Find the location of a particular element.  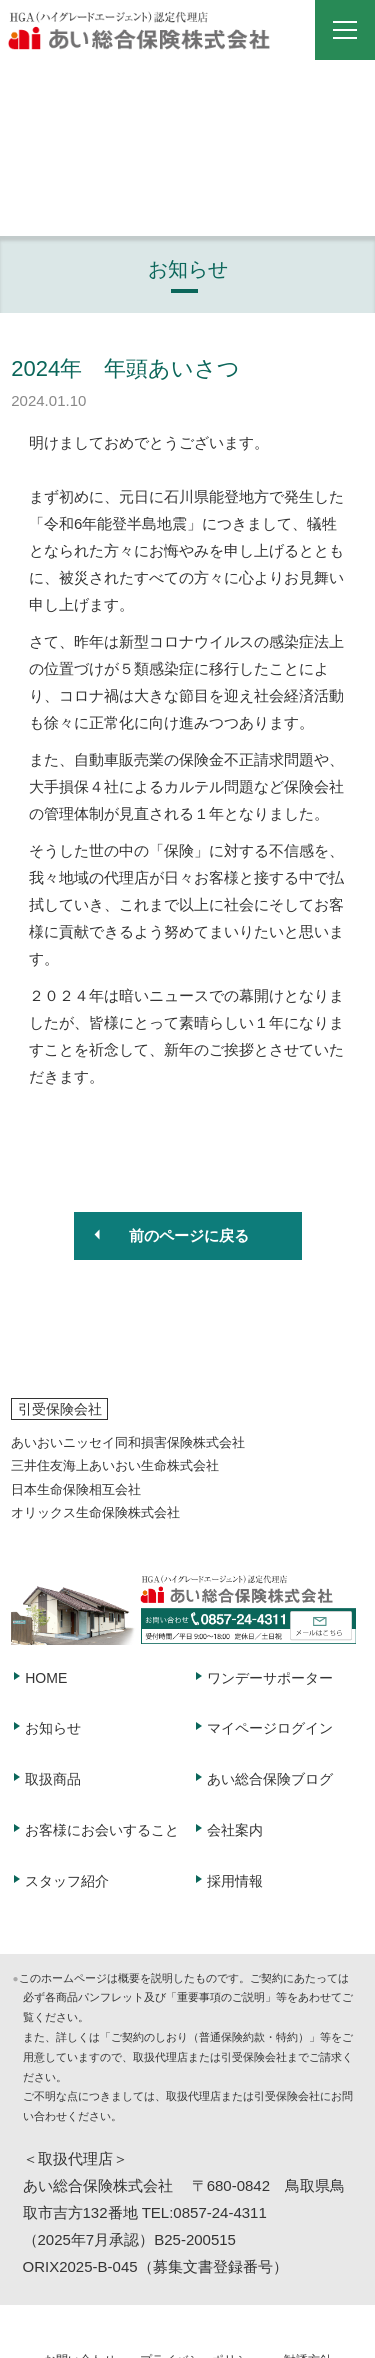

日本生命保険相互会社 is located at coordinates (76, 1489).